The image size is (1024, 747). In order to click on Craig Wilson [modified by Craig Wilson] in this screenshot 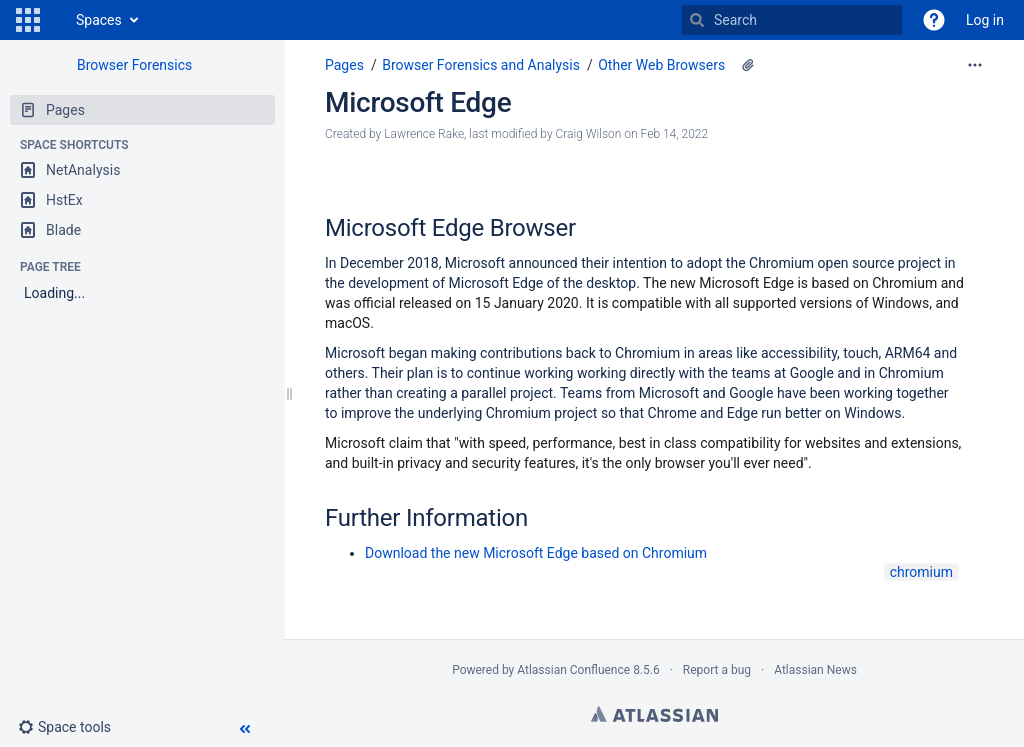, I will do `click(589, 134)`.